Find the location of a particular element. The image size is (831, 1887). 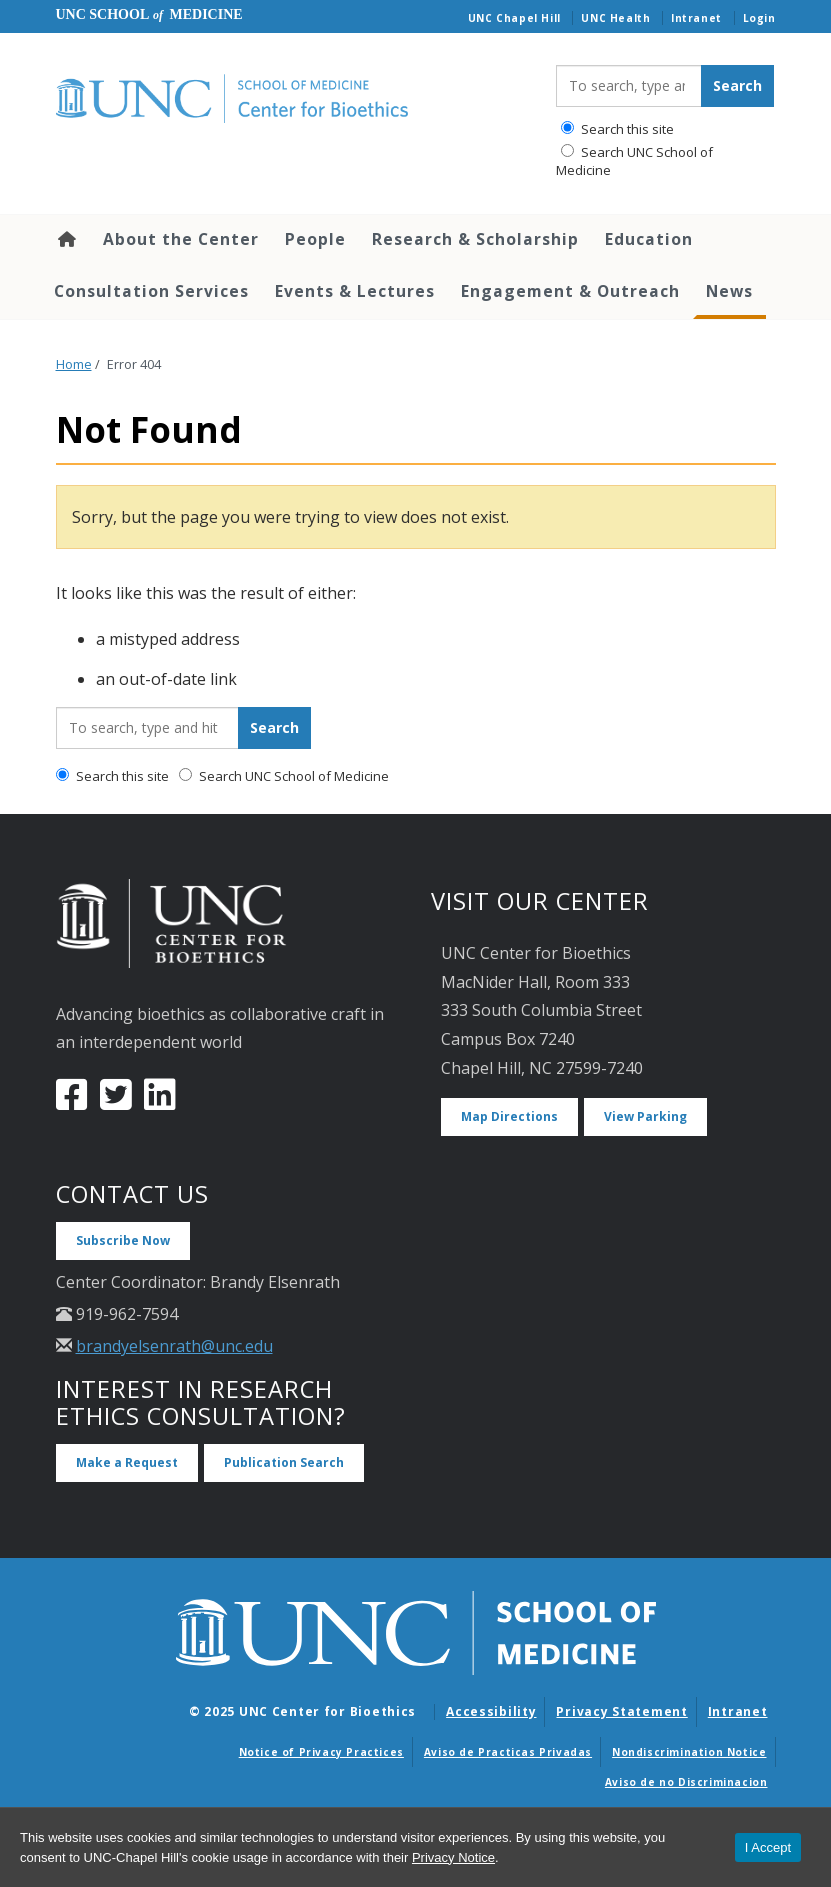

Research & Scholarship is located at coordinates (475, 239).